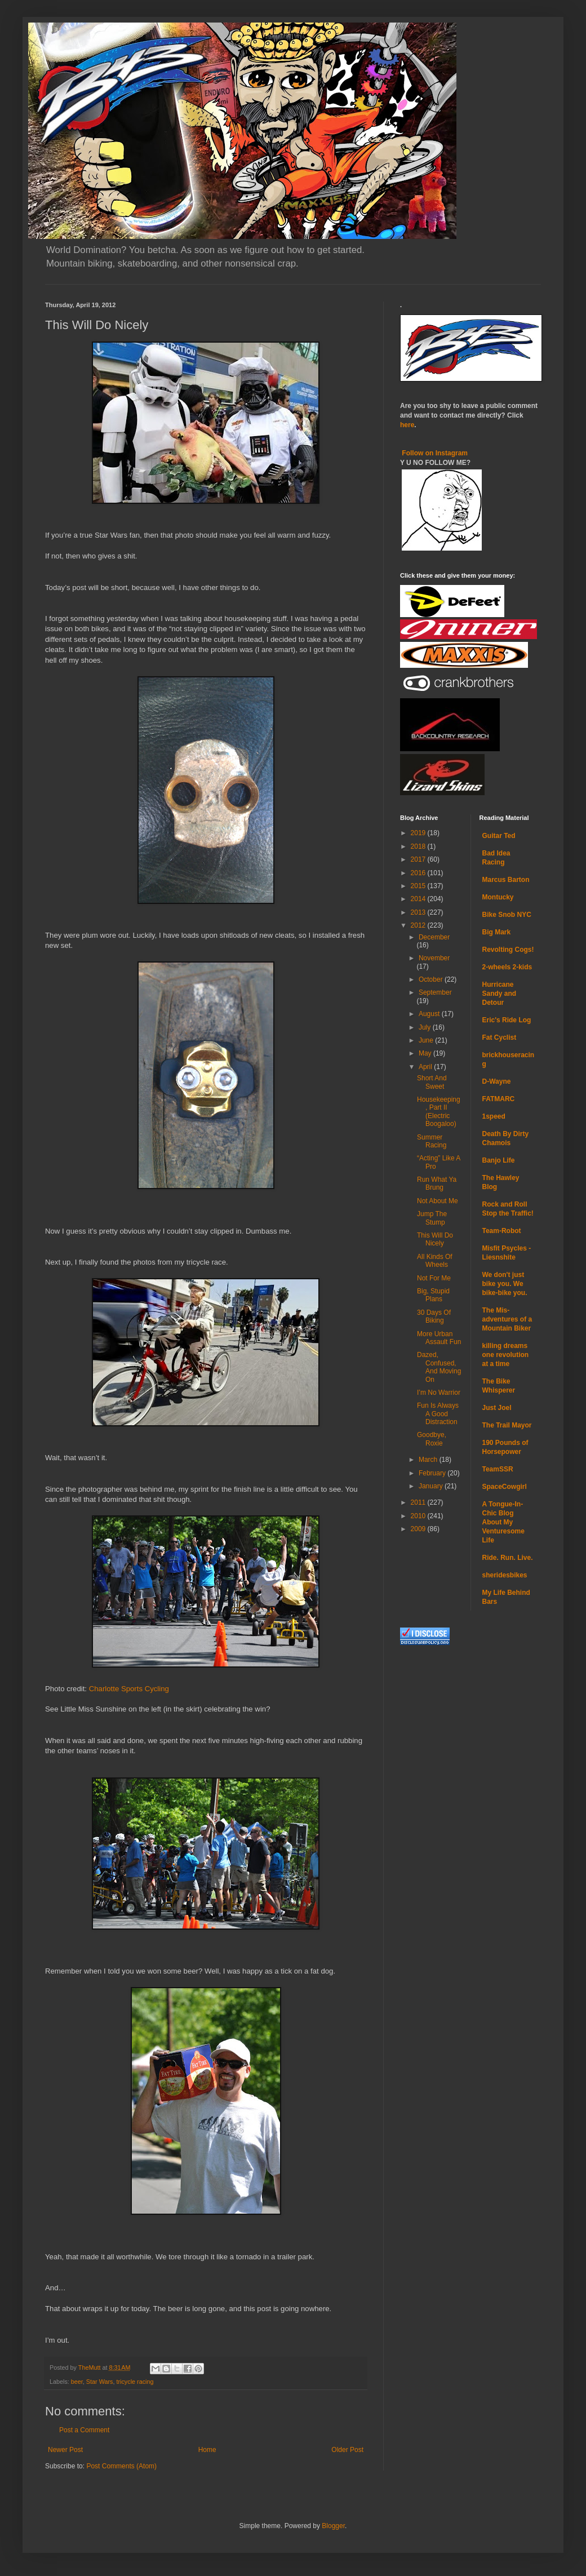  Describe the element at coordinates (501, 1231) in the screenshot. I see `Team-Robot` at that location.